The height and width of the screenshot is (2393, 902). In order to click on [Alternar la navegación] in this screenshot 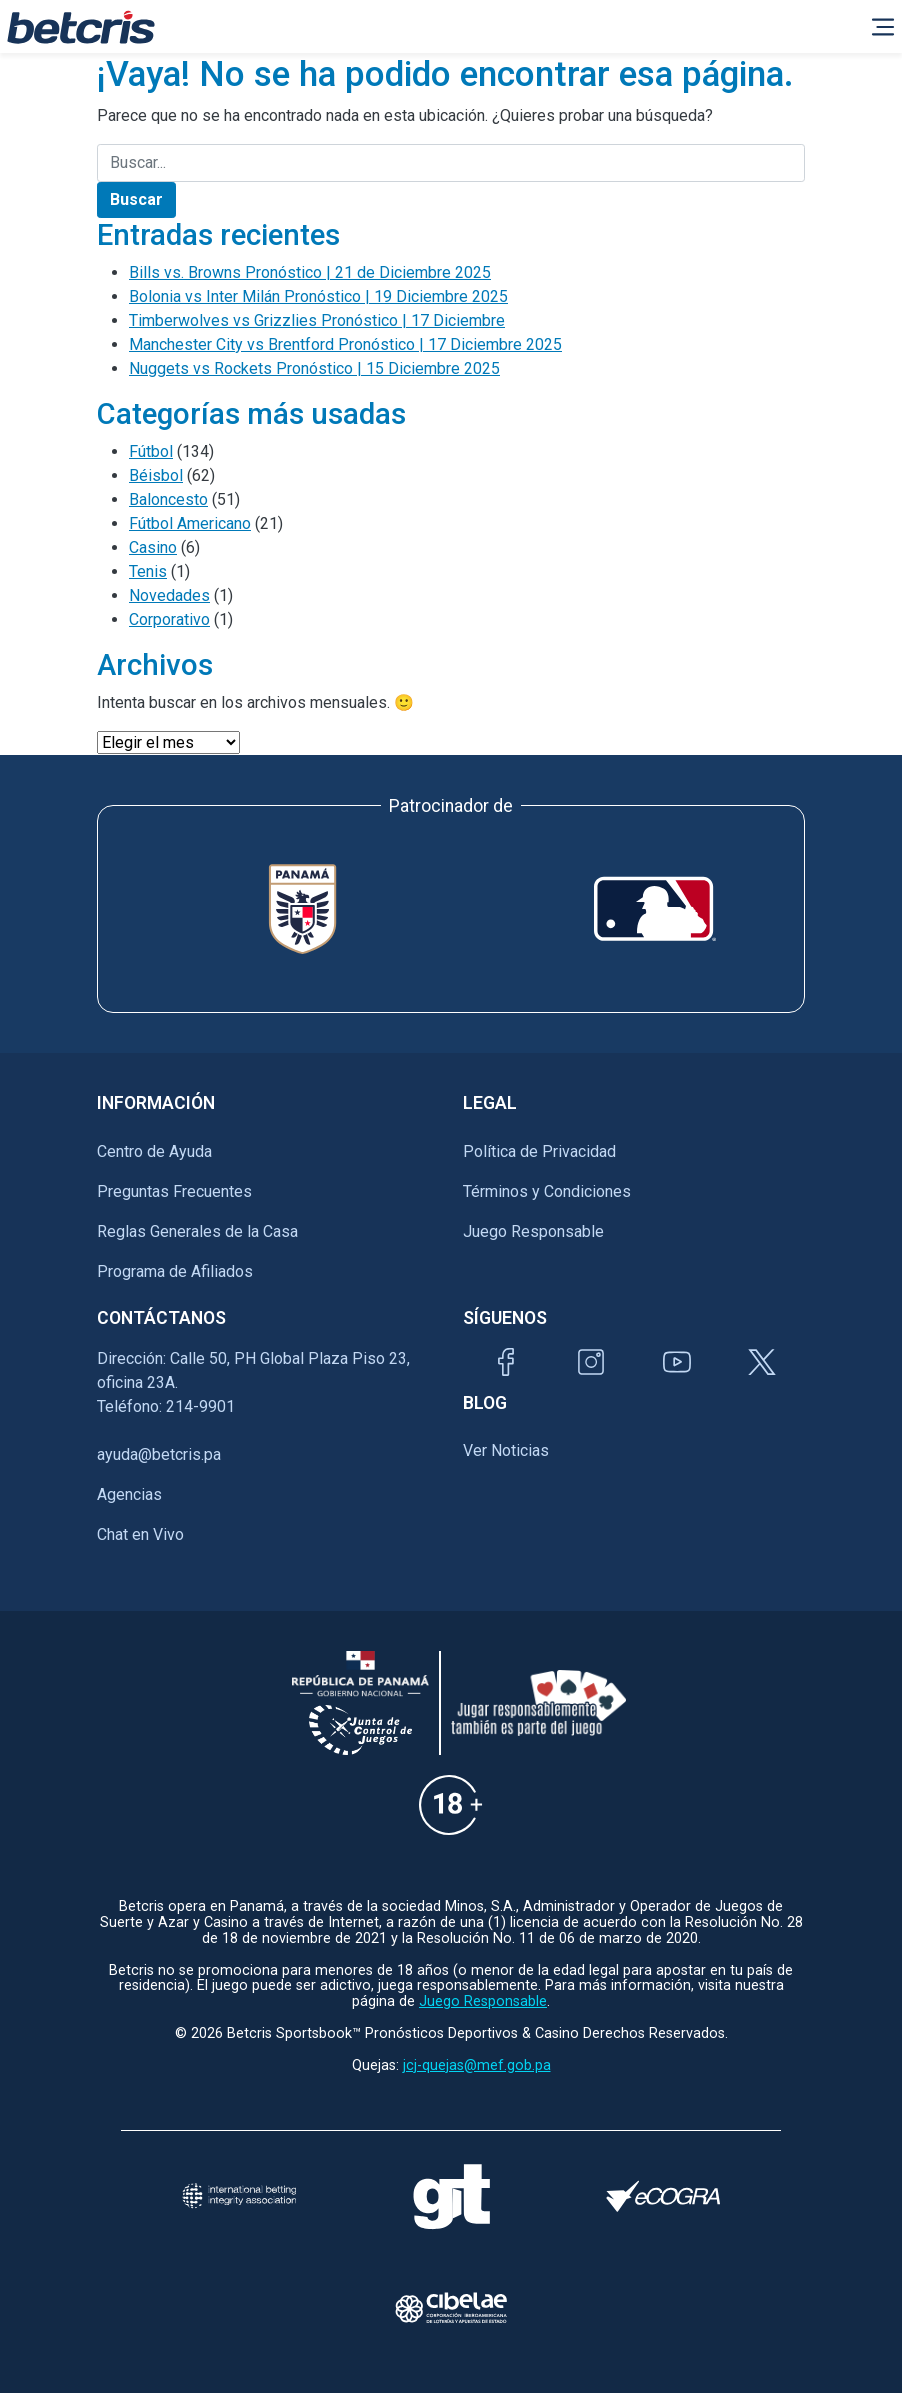, I will do `click(883, 27)`.